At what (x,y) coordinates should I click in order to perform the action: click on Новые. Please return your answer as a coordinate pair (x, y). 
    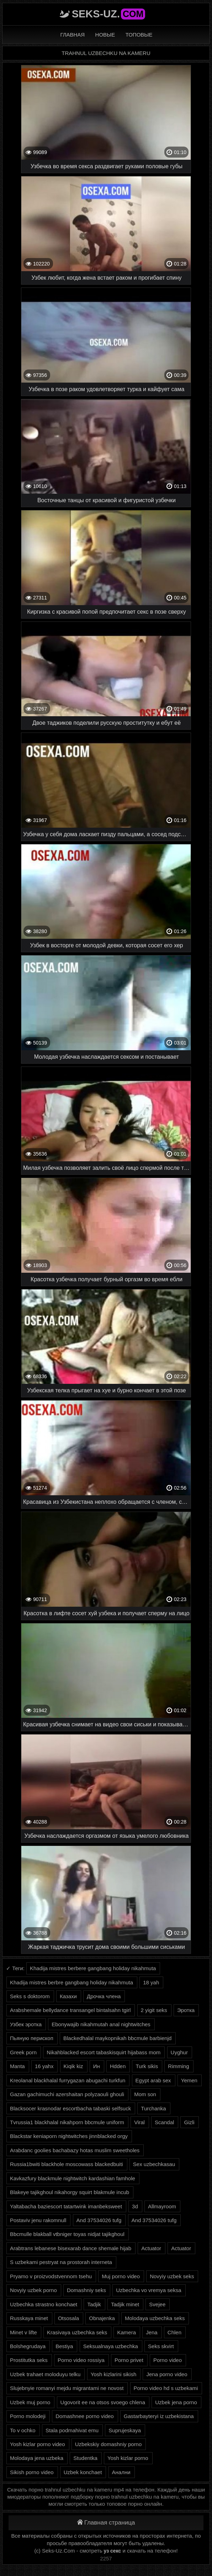
    Looking at the image, I should click on (105, 35).